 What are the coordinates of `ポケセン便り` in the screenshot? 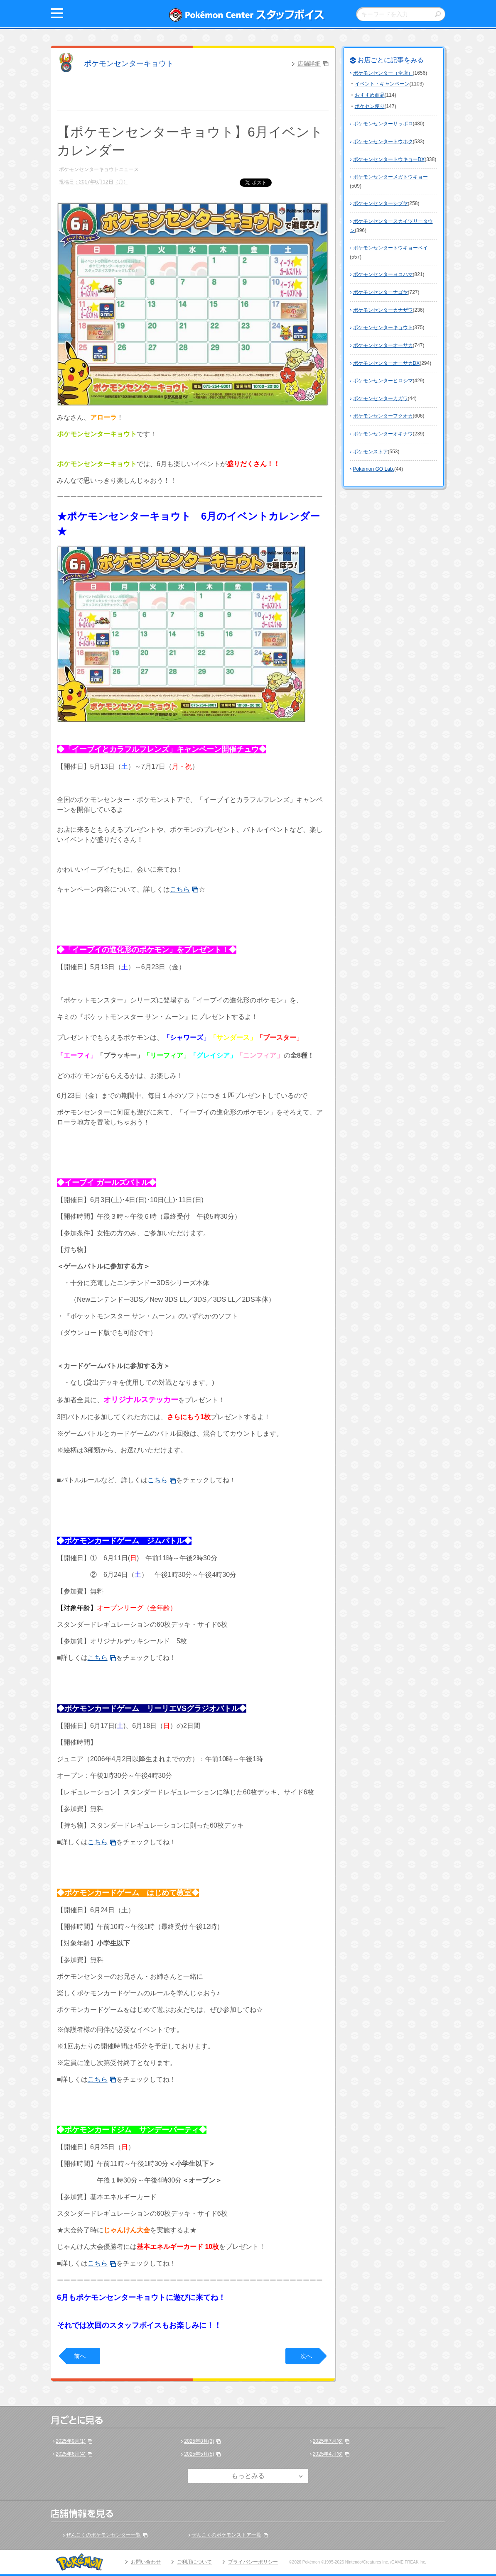 It's located at (370, 106).